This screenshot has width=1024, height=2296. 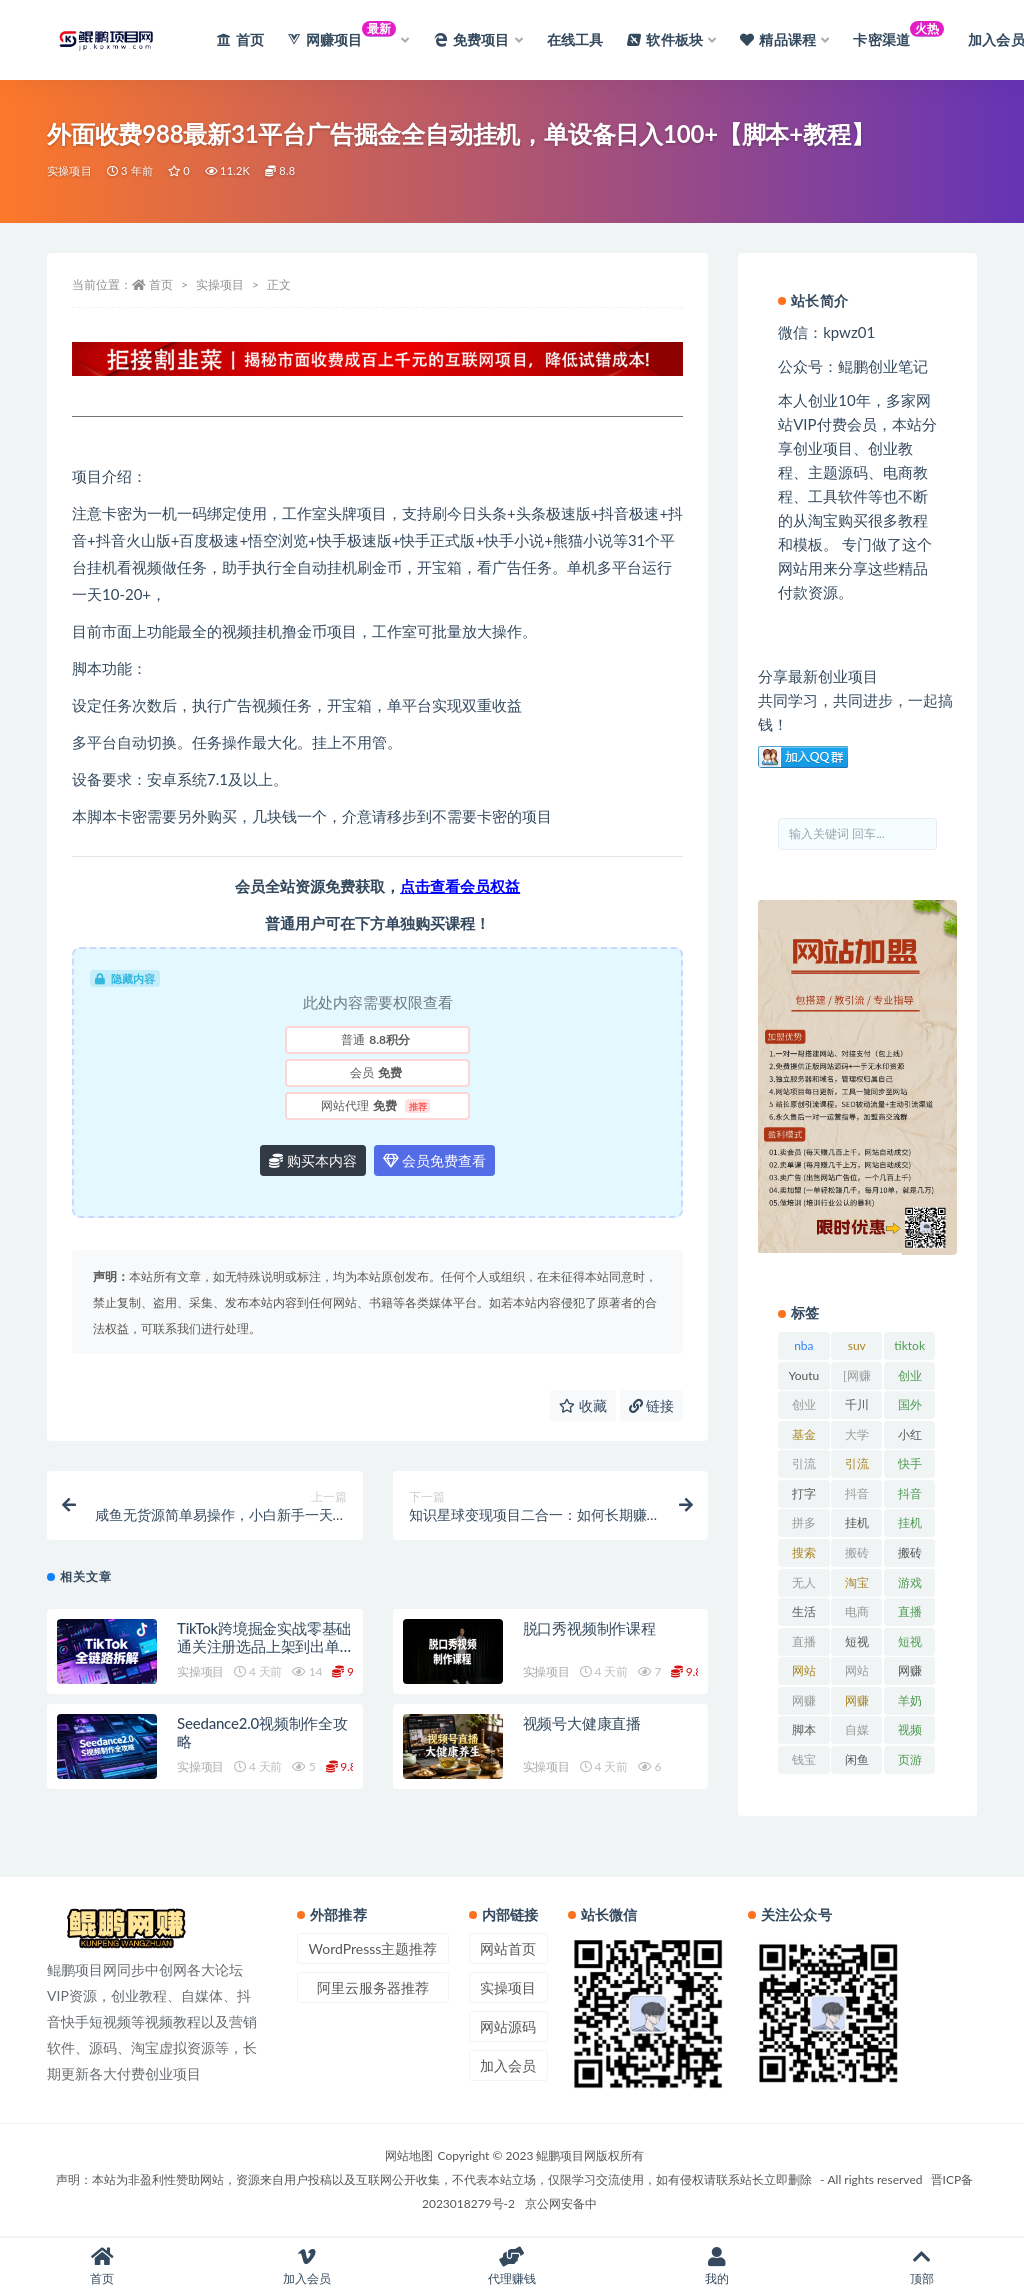 I want to click on 自媒体 [自媒体 (25 项)], so click(x=857, y=1733).